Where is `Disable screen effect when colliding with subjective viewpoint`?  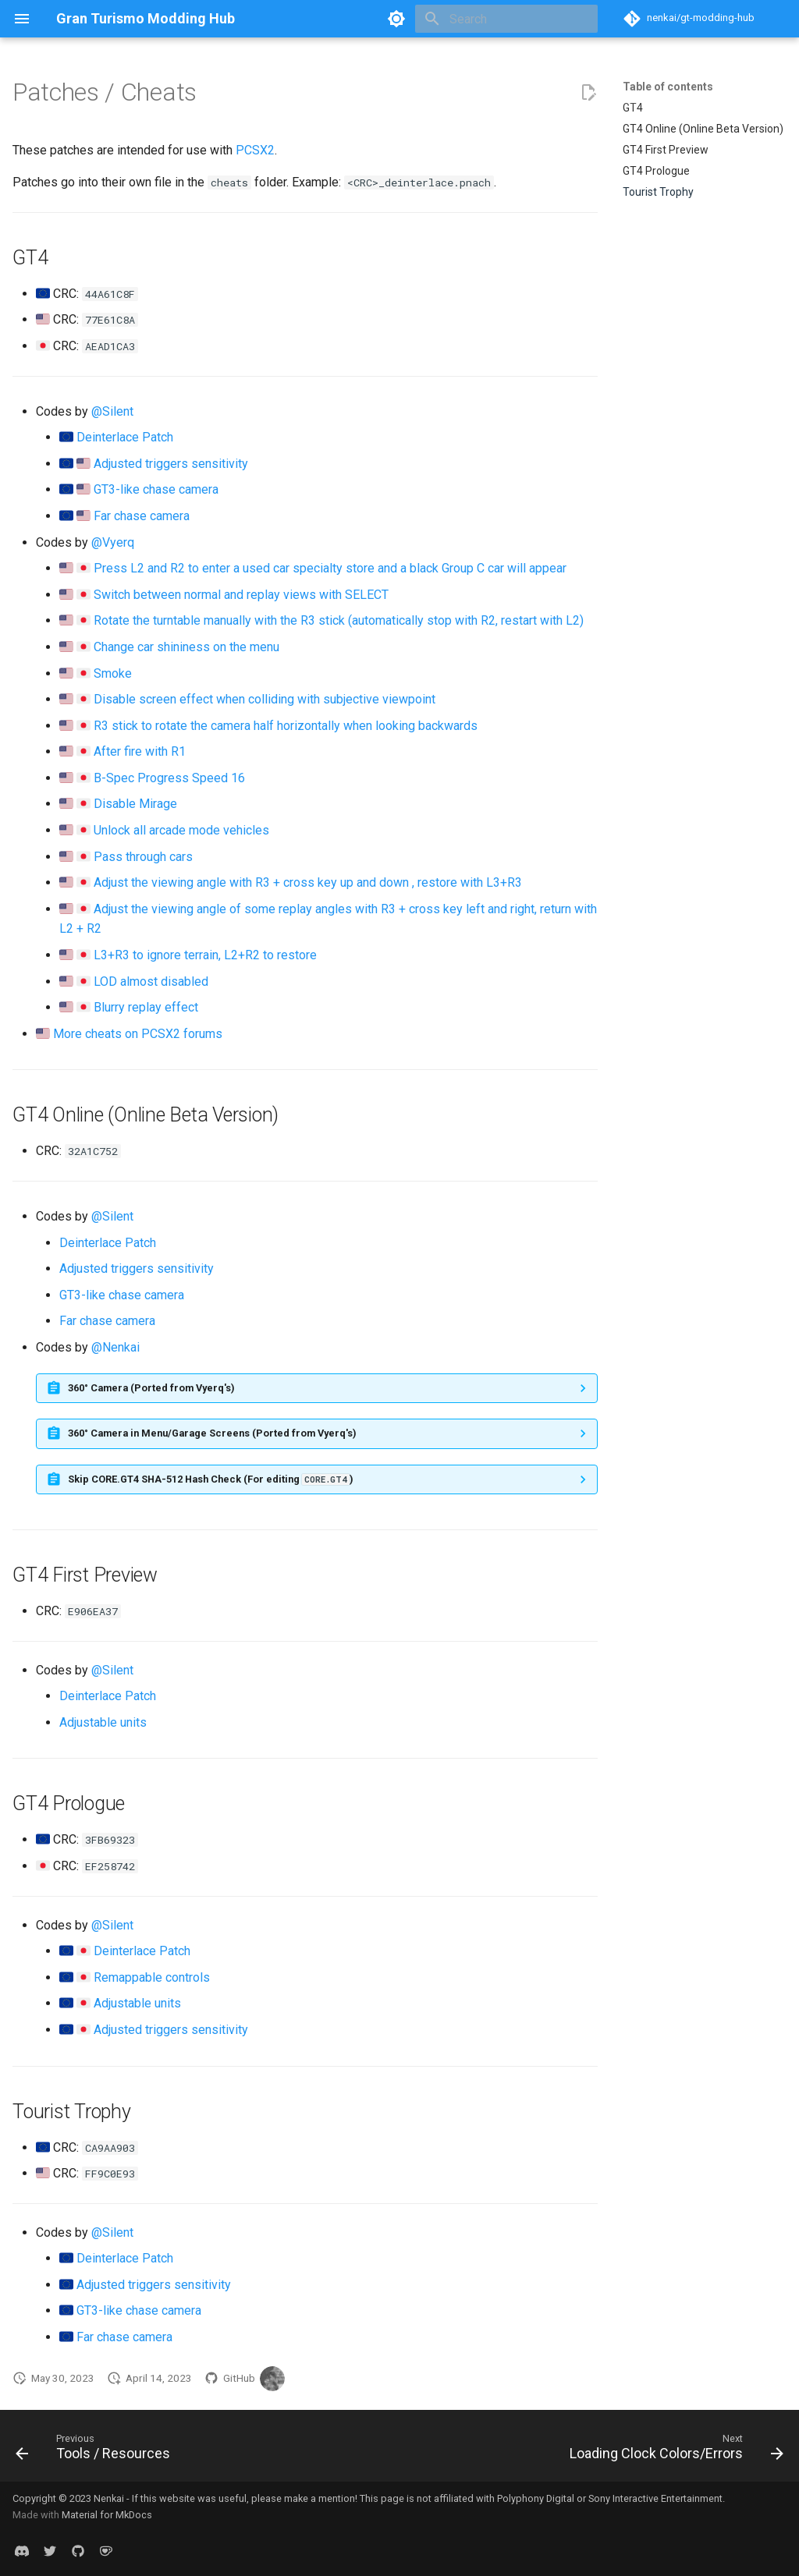 Disable screen effect when colliding with subjective viewpoint is located at coordinates (264, 699).